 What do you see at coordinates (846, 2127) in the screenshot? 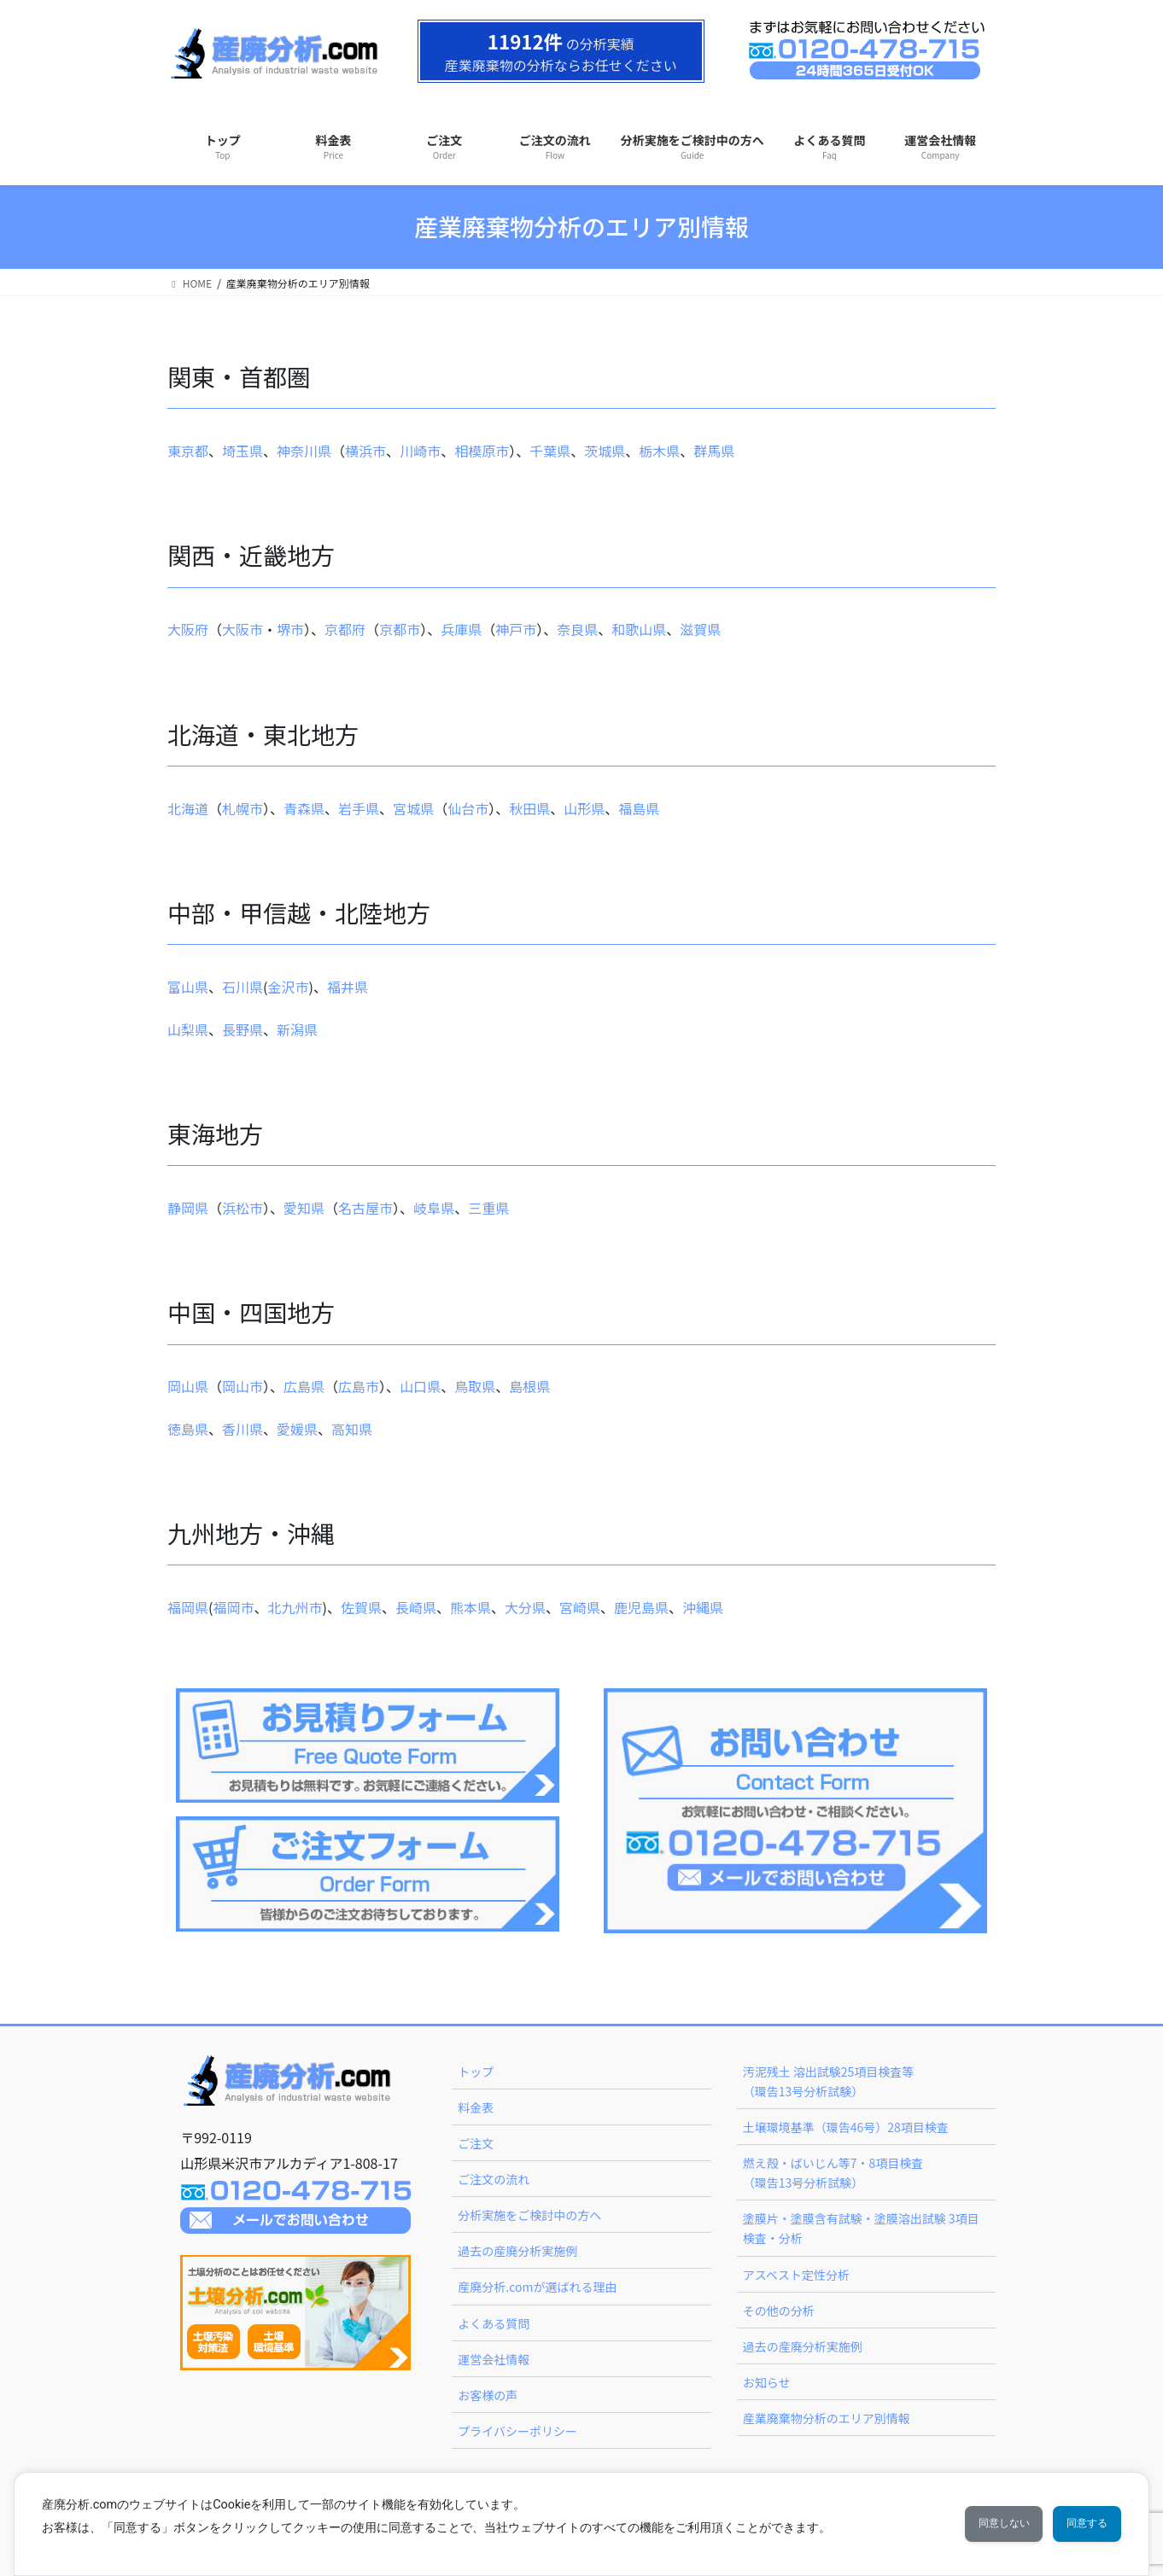
I see `土壌環境基準（環告46号）28項目検査` at bounding box center [846, 2127].